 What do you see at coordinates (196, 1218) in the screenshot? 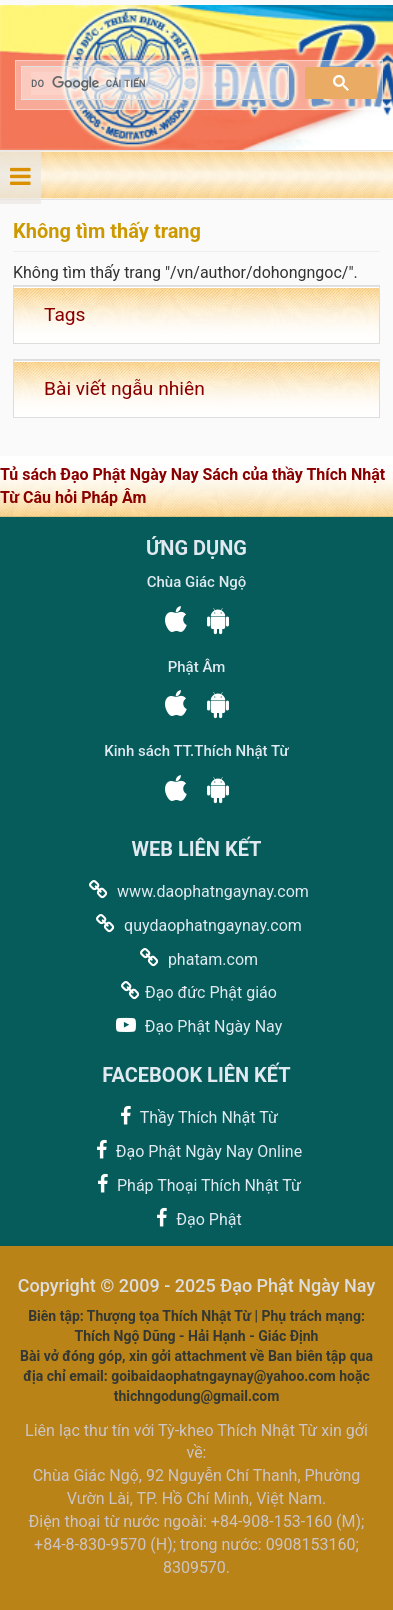
I see `Đạo Phật` at bounding box center [196, 1218].